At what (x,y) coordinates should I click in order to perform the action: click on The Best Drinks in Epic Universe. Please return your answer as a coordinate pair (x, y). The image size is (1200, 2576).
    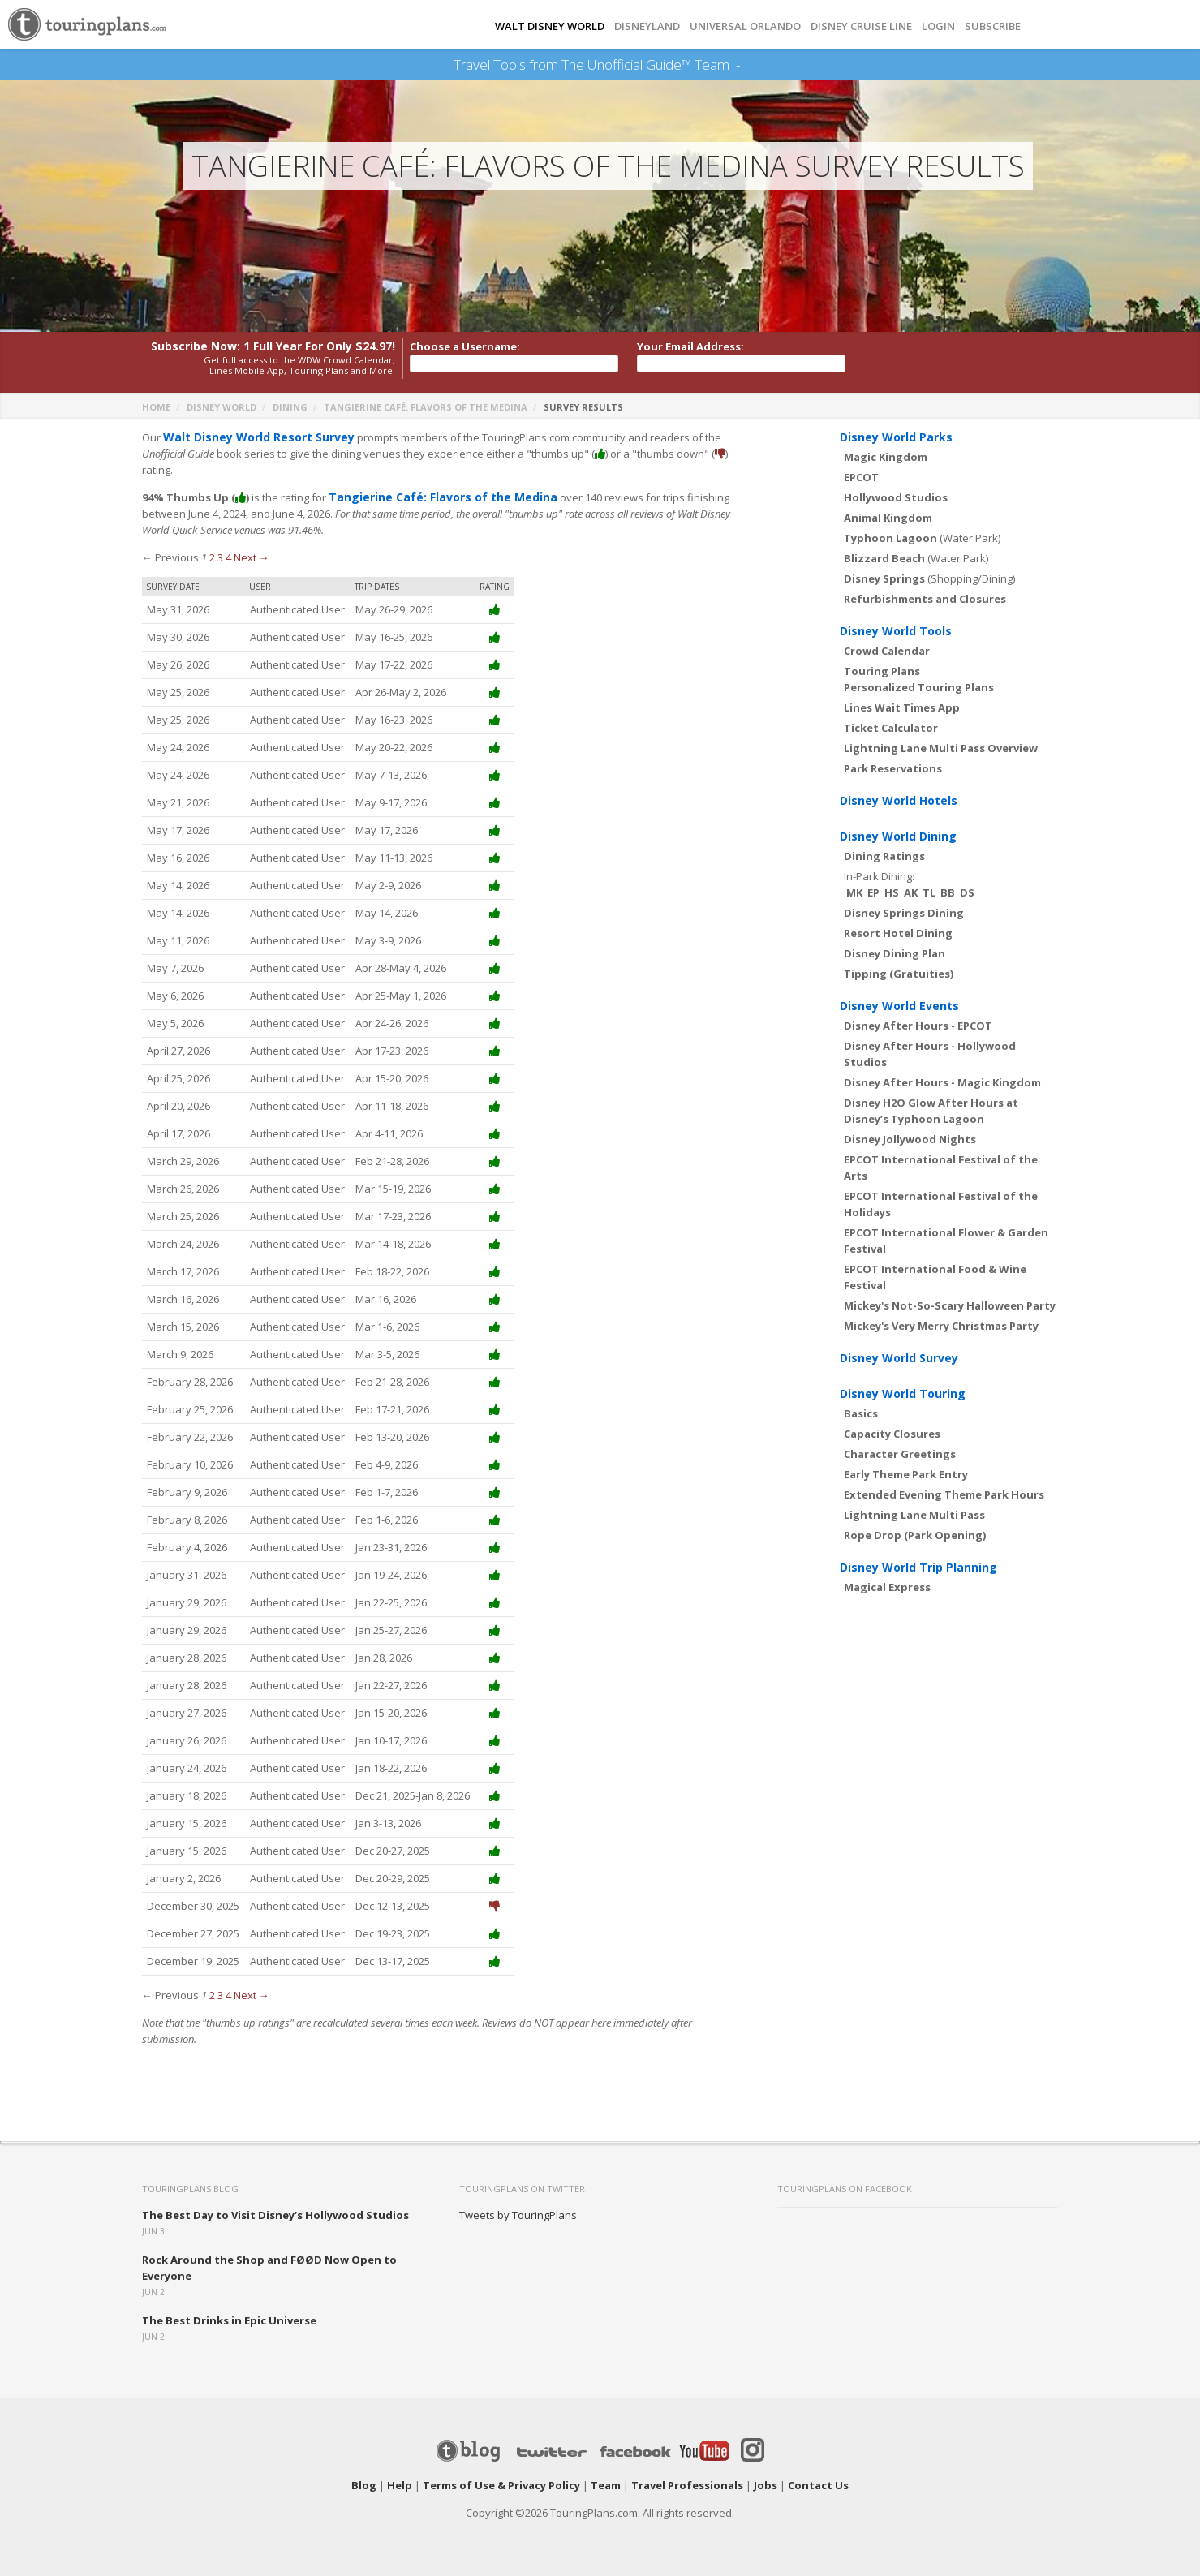
    Looking at the image, I should click on (229, 2320).